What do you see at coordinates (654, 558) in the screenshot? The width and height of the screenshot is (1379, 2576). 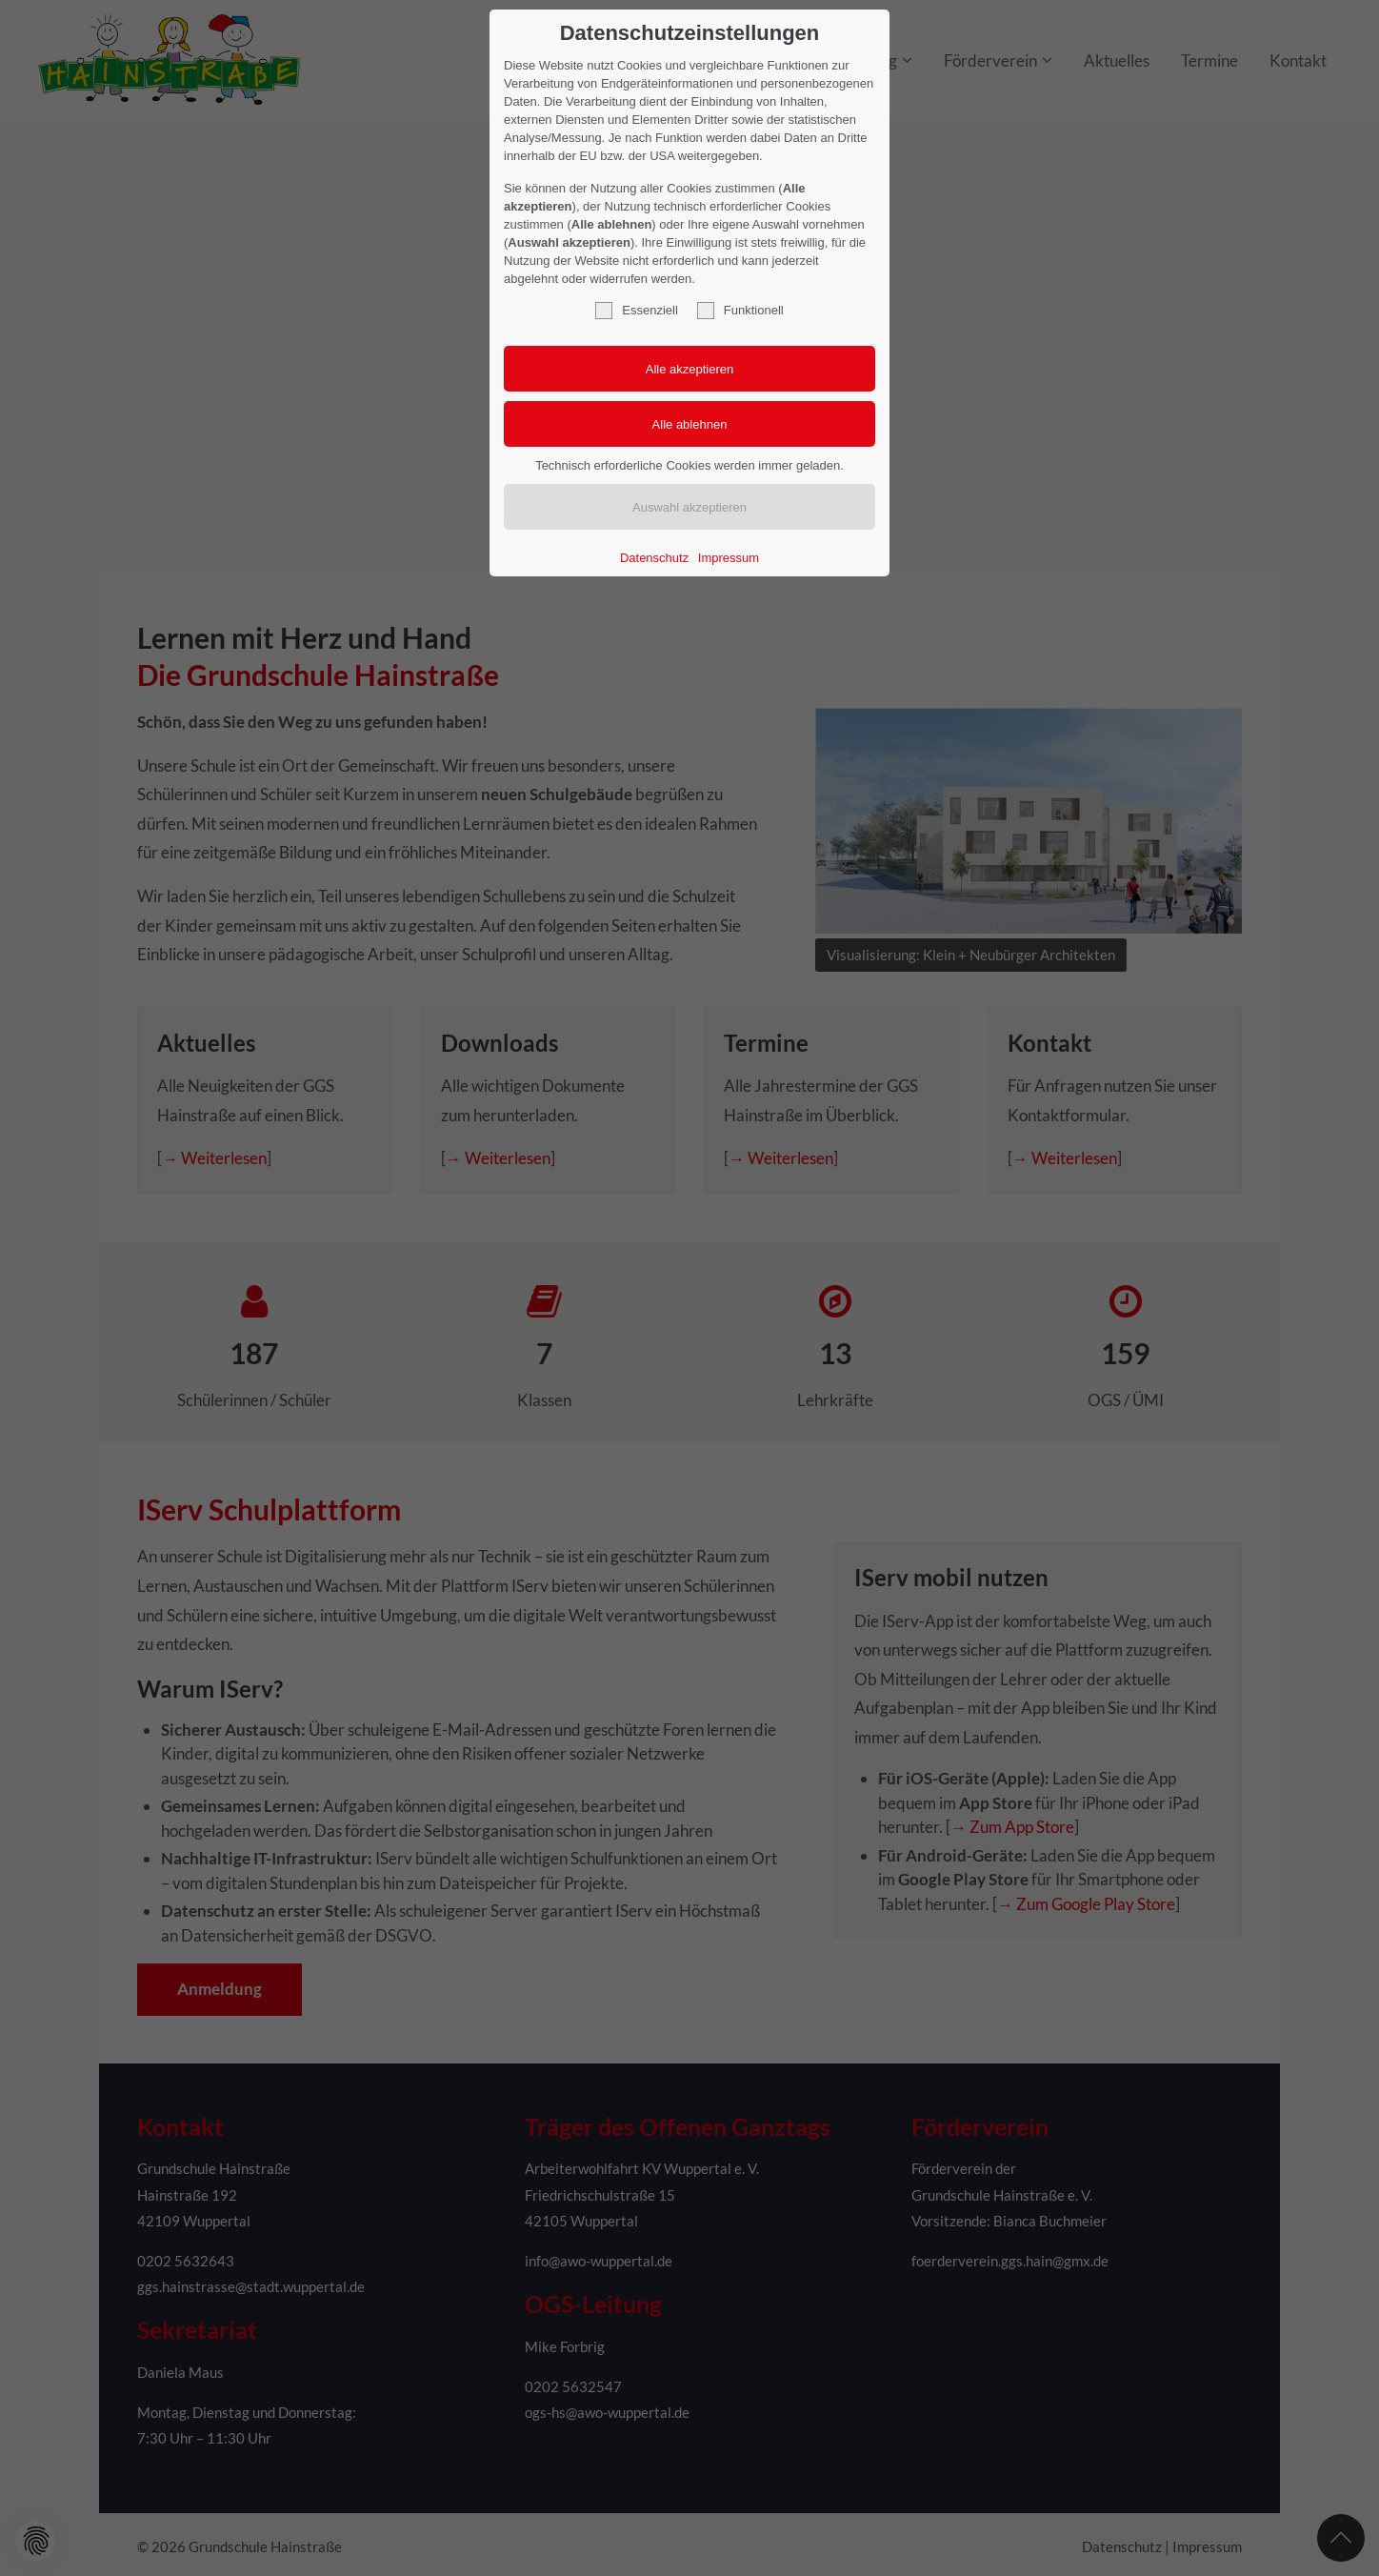 I see `Datenschutz` at bounding box center [654, 558].